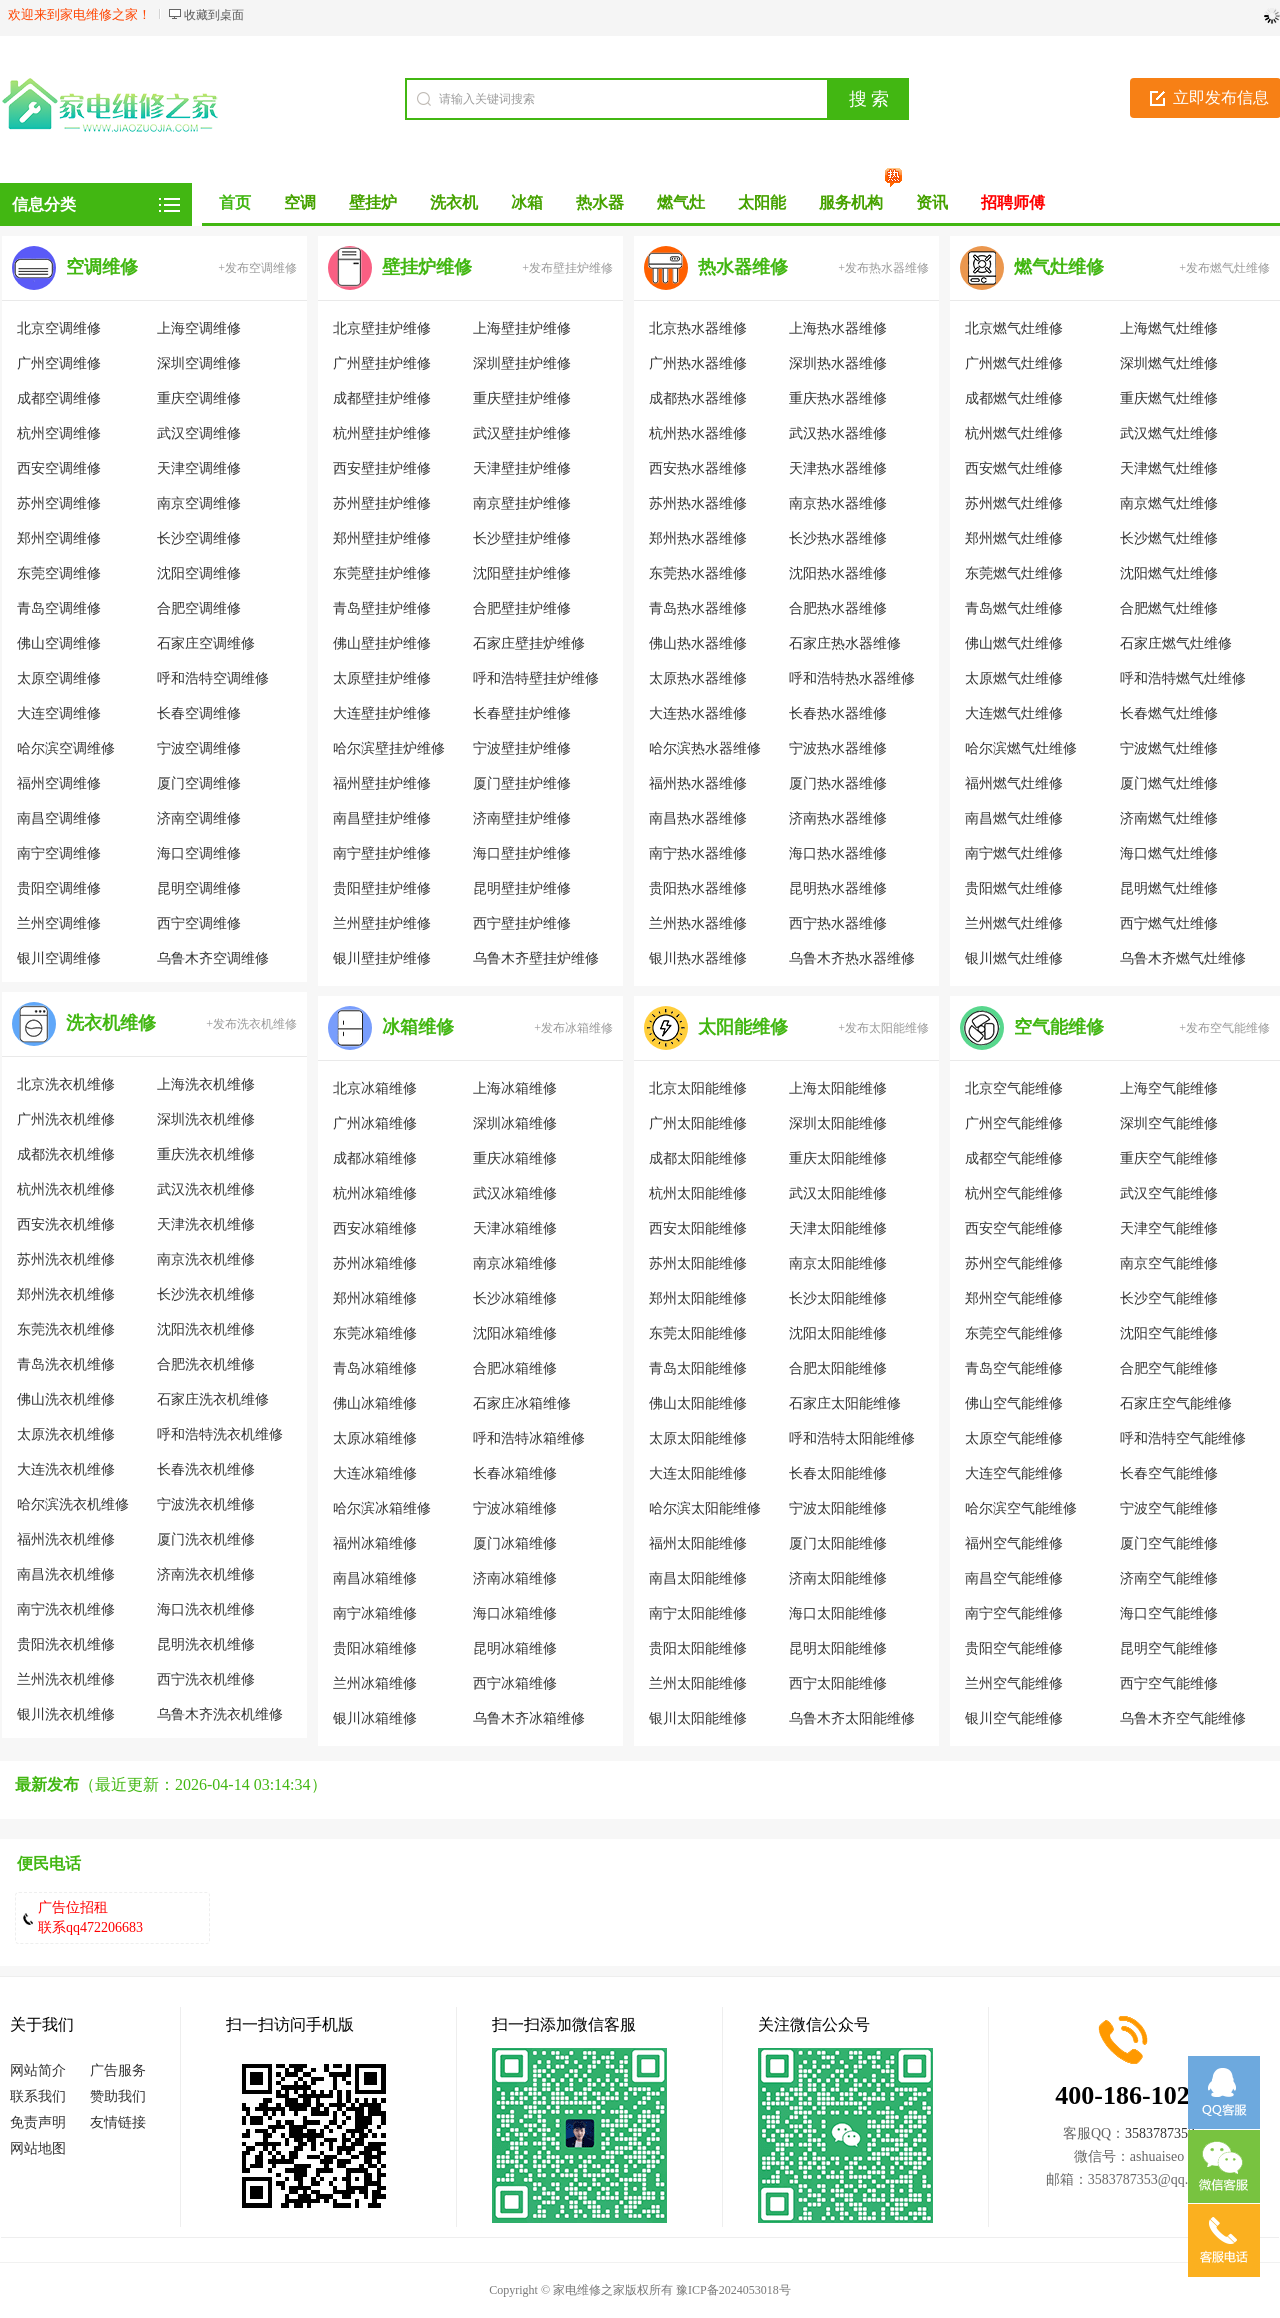  Describe the element at coordinates (375, 1403) in the screenshot. I see `佛山冰箱维修` at that location.